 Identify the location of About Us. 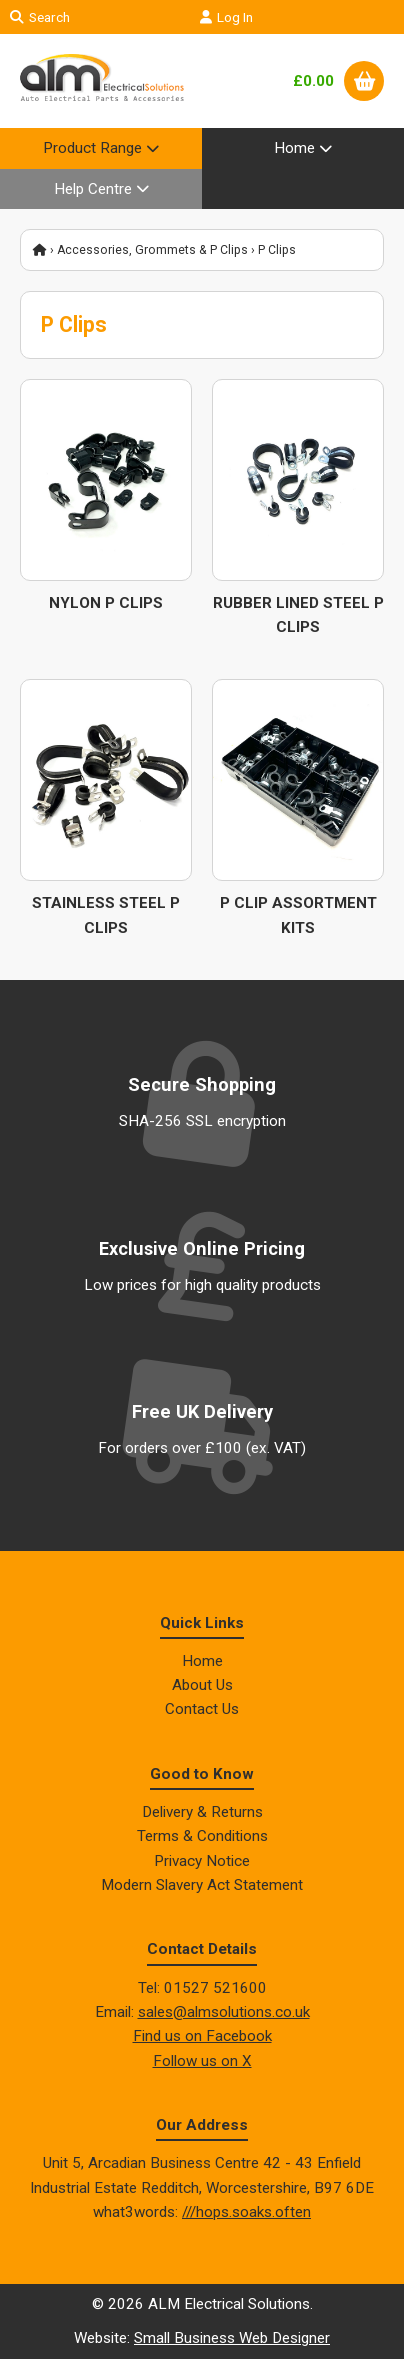
(202, 1685).